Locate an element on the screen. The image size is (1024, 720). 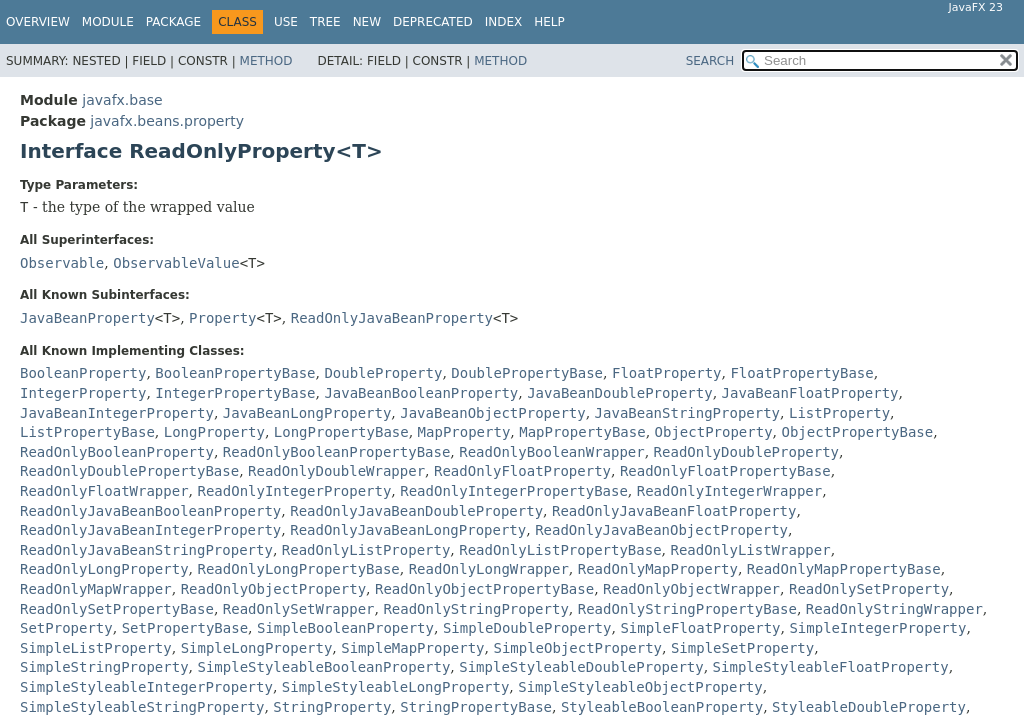
StyleableBooleanProperty is located at coordinates (662, 707).